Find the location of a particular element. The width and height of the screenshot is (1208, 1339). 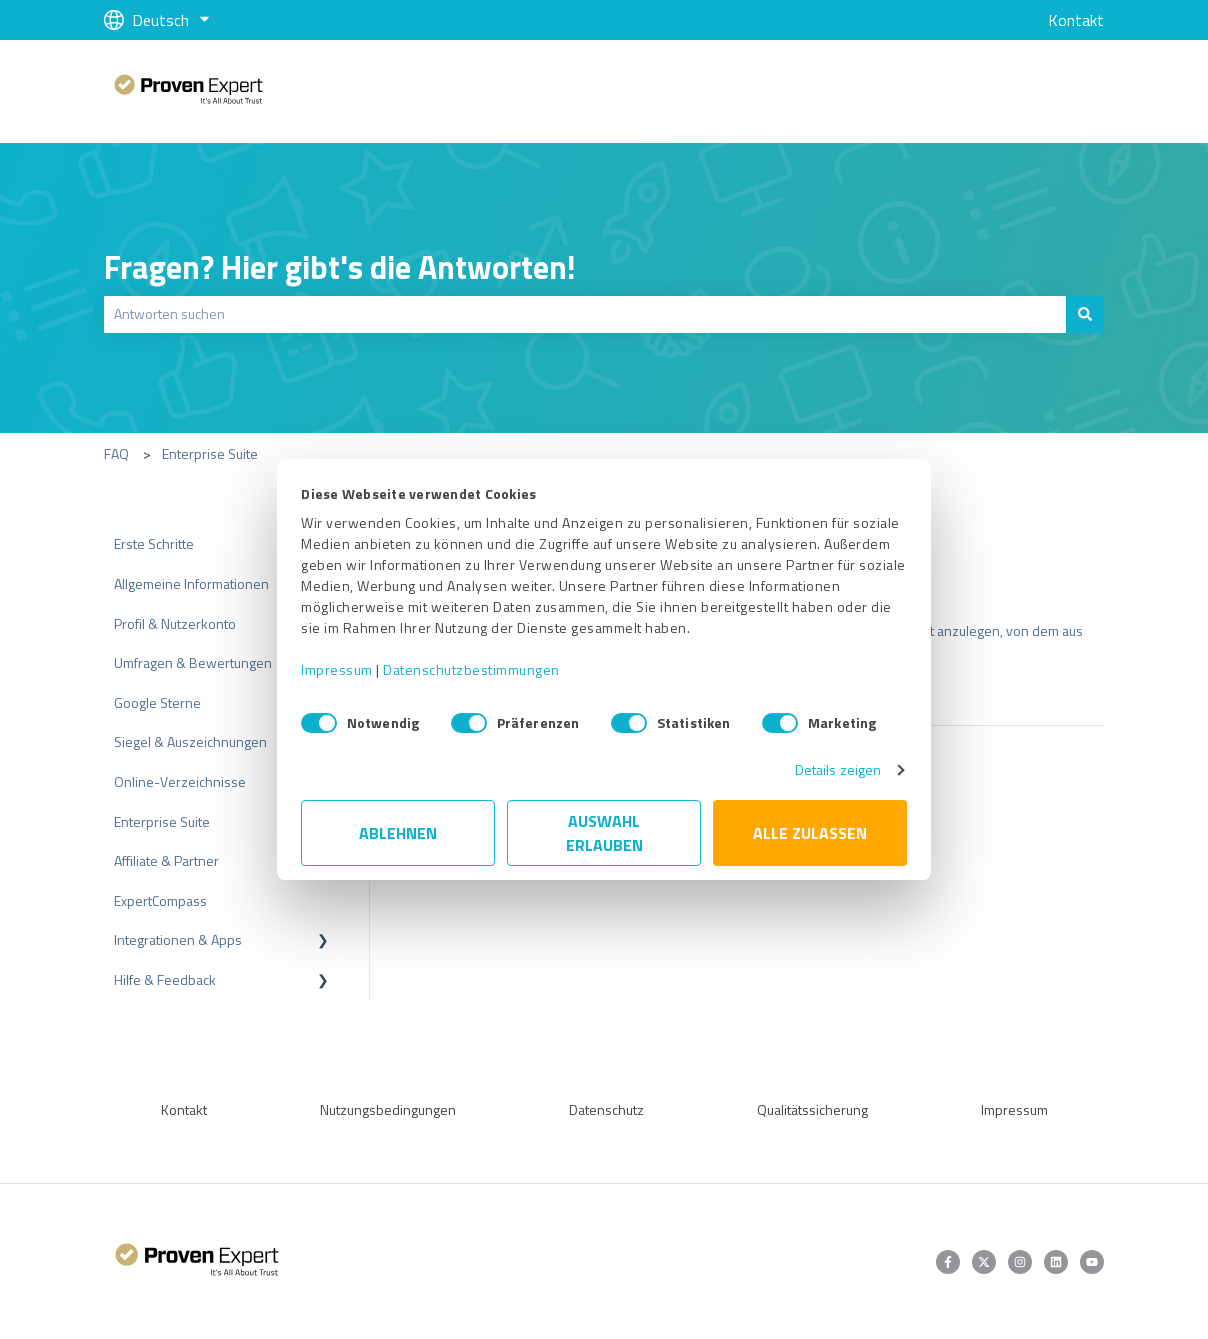

Enterprise Suite [menuitem] is located at coordinates (162, 821).